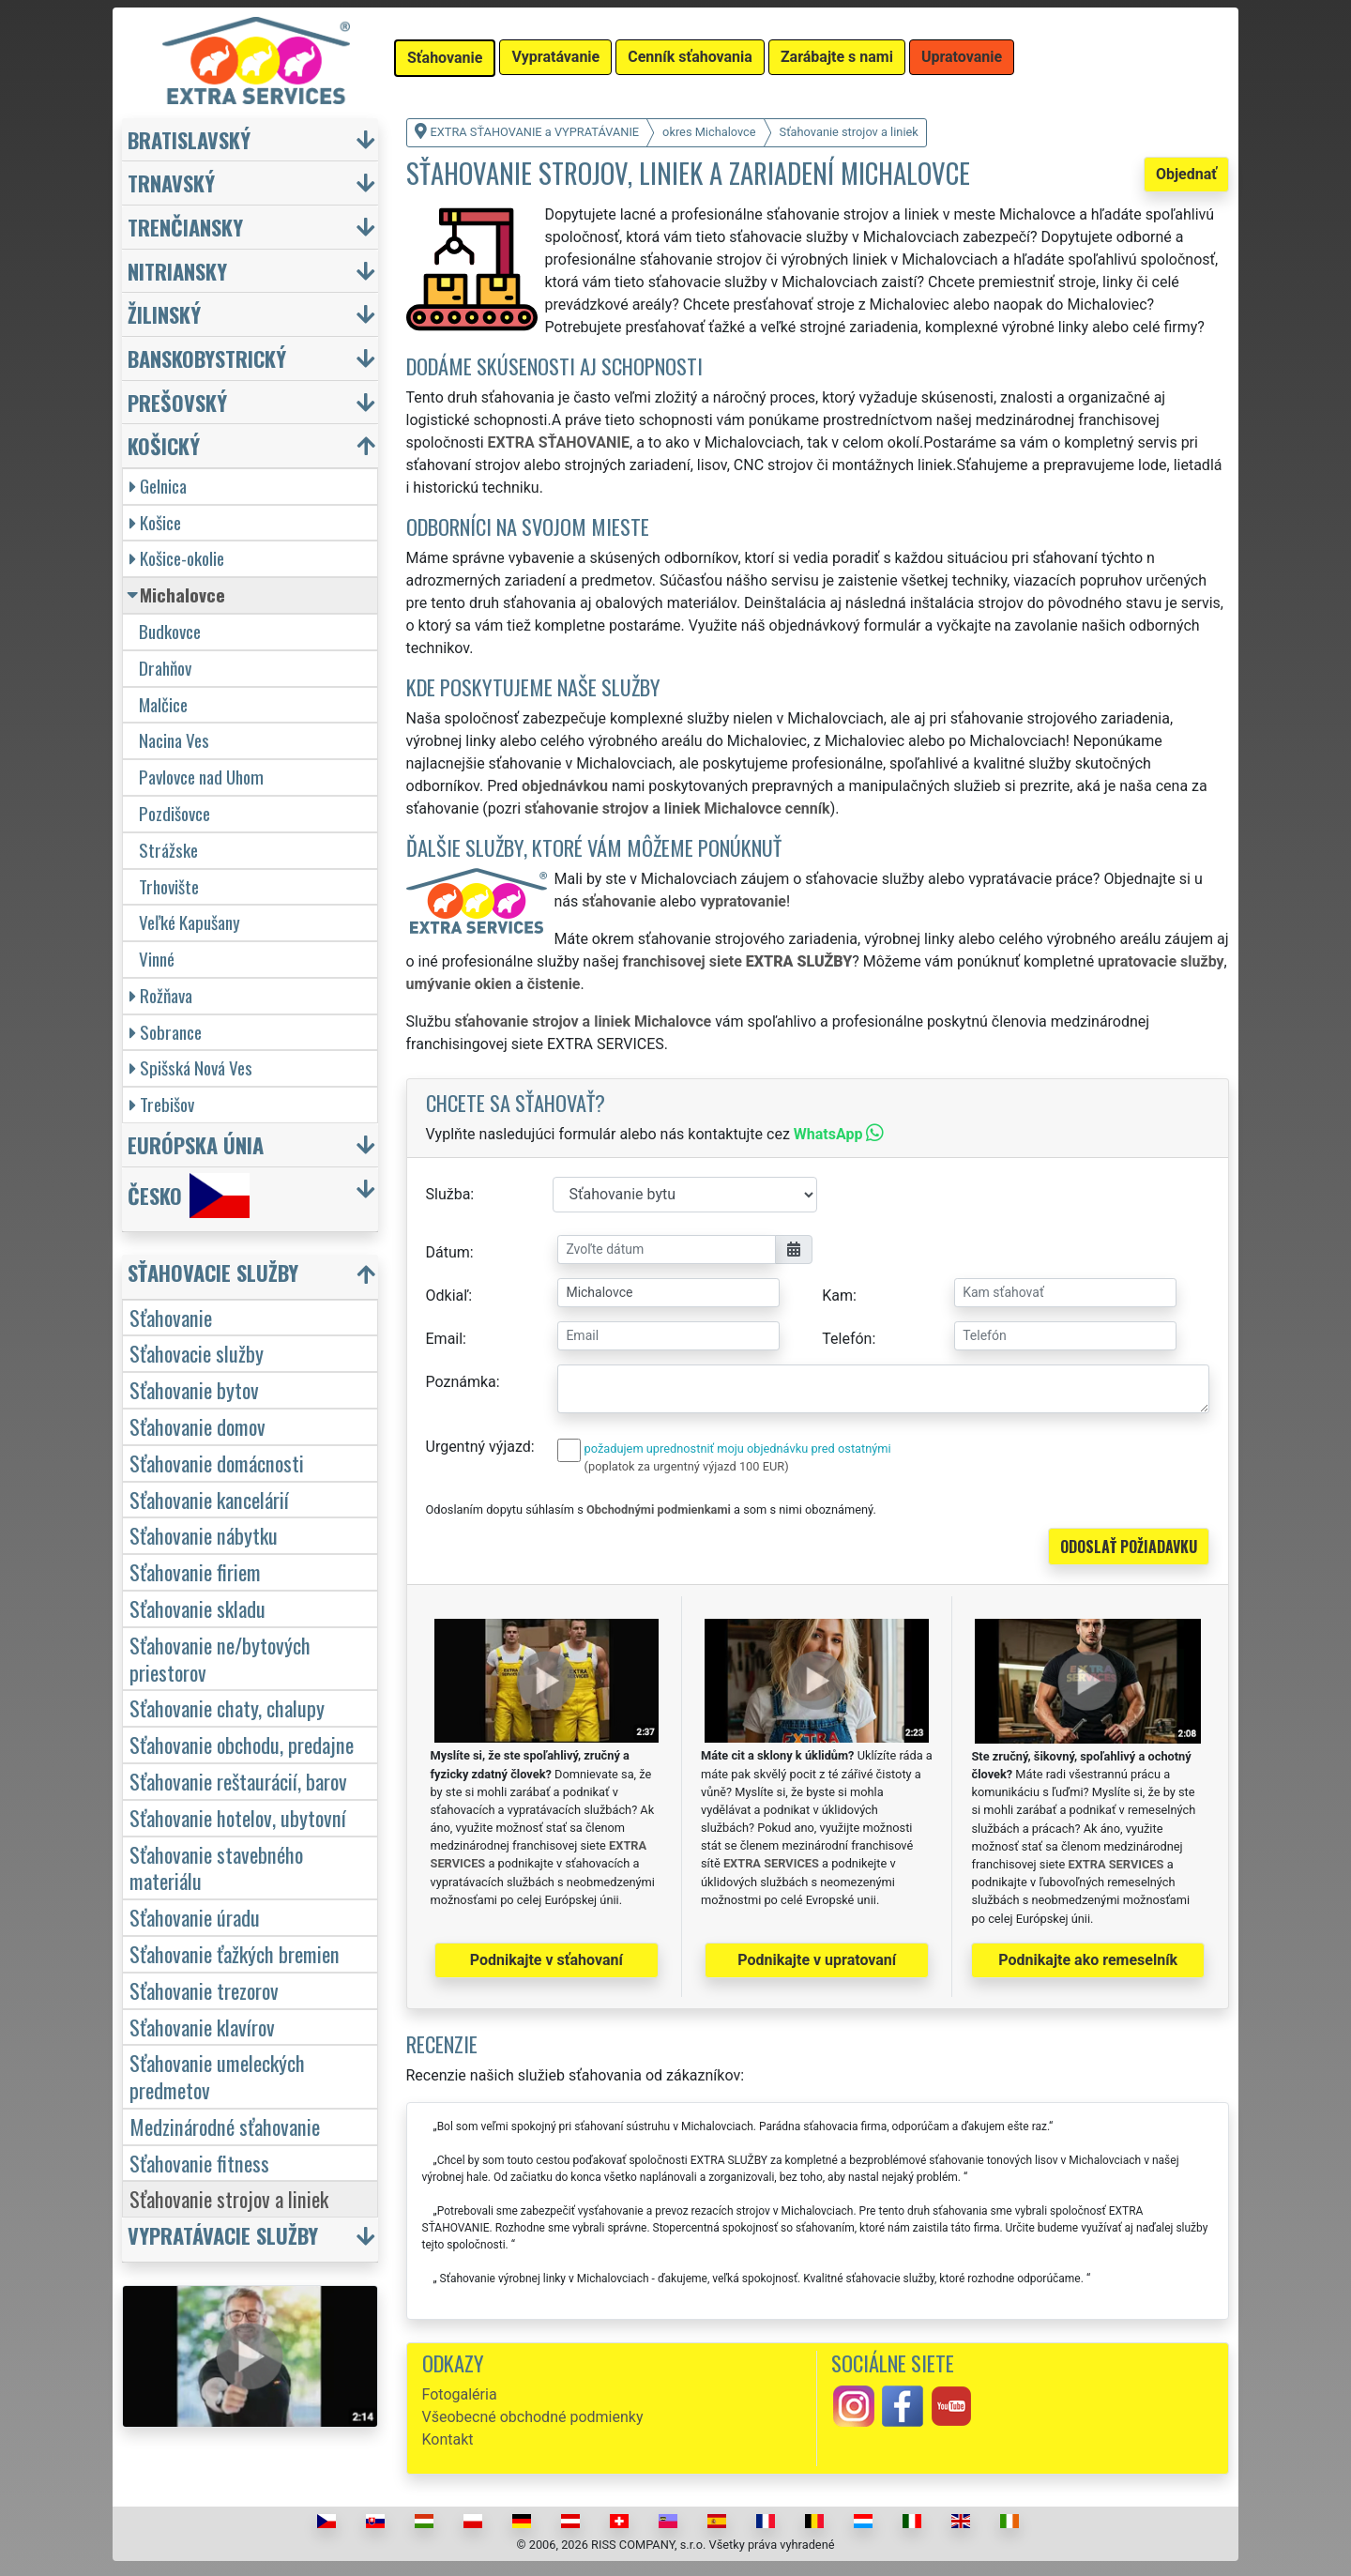  I want to click on Podnikajte ako remeselník [button], so click(1087, 1960).